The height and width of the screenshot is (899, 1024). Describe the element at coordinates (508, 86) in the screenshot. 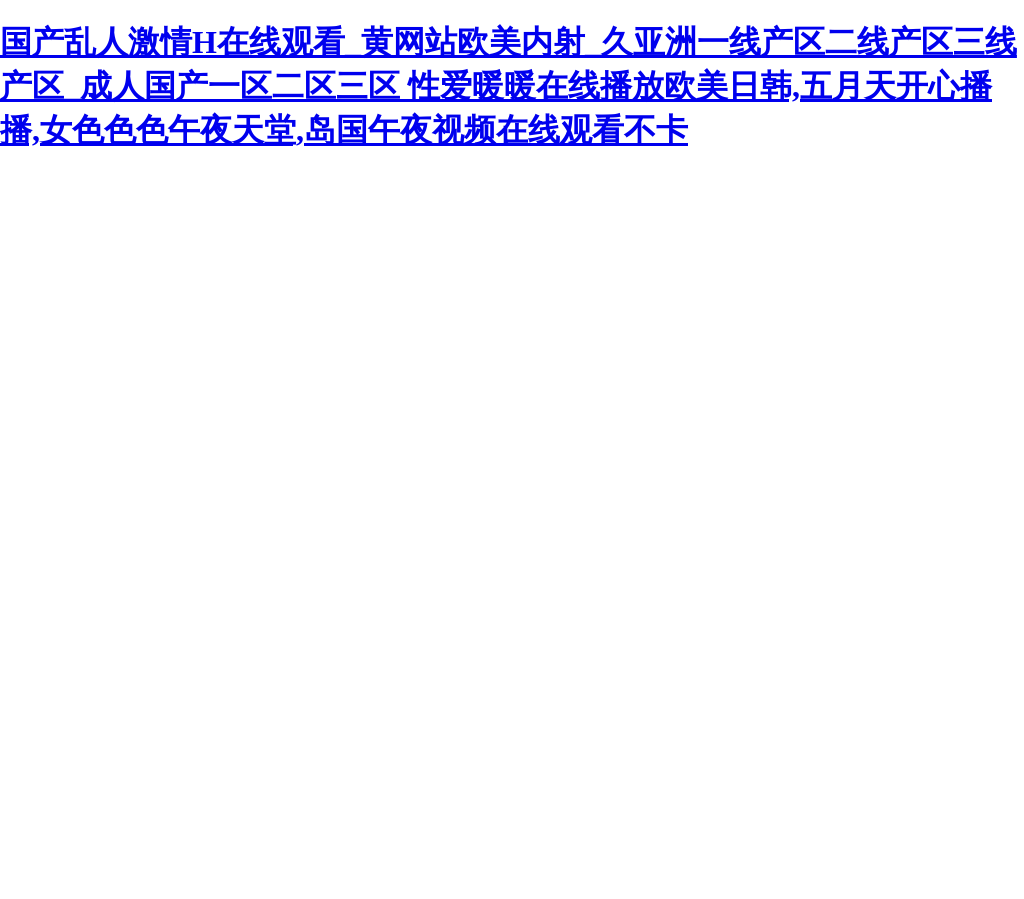

I see `国产乱人激情H在线观看_黄网站欧美内射_久亚洲一线产区二线产区三线产区_成人国产一区二区三区 性爱暖暖在线播放欧美日韩,五月天开心播播,女色色色午夜天堂,岛国午夜视频在线观看不卡` at that location.